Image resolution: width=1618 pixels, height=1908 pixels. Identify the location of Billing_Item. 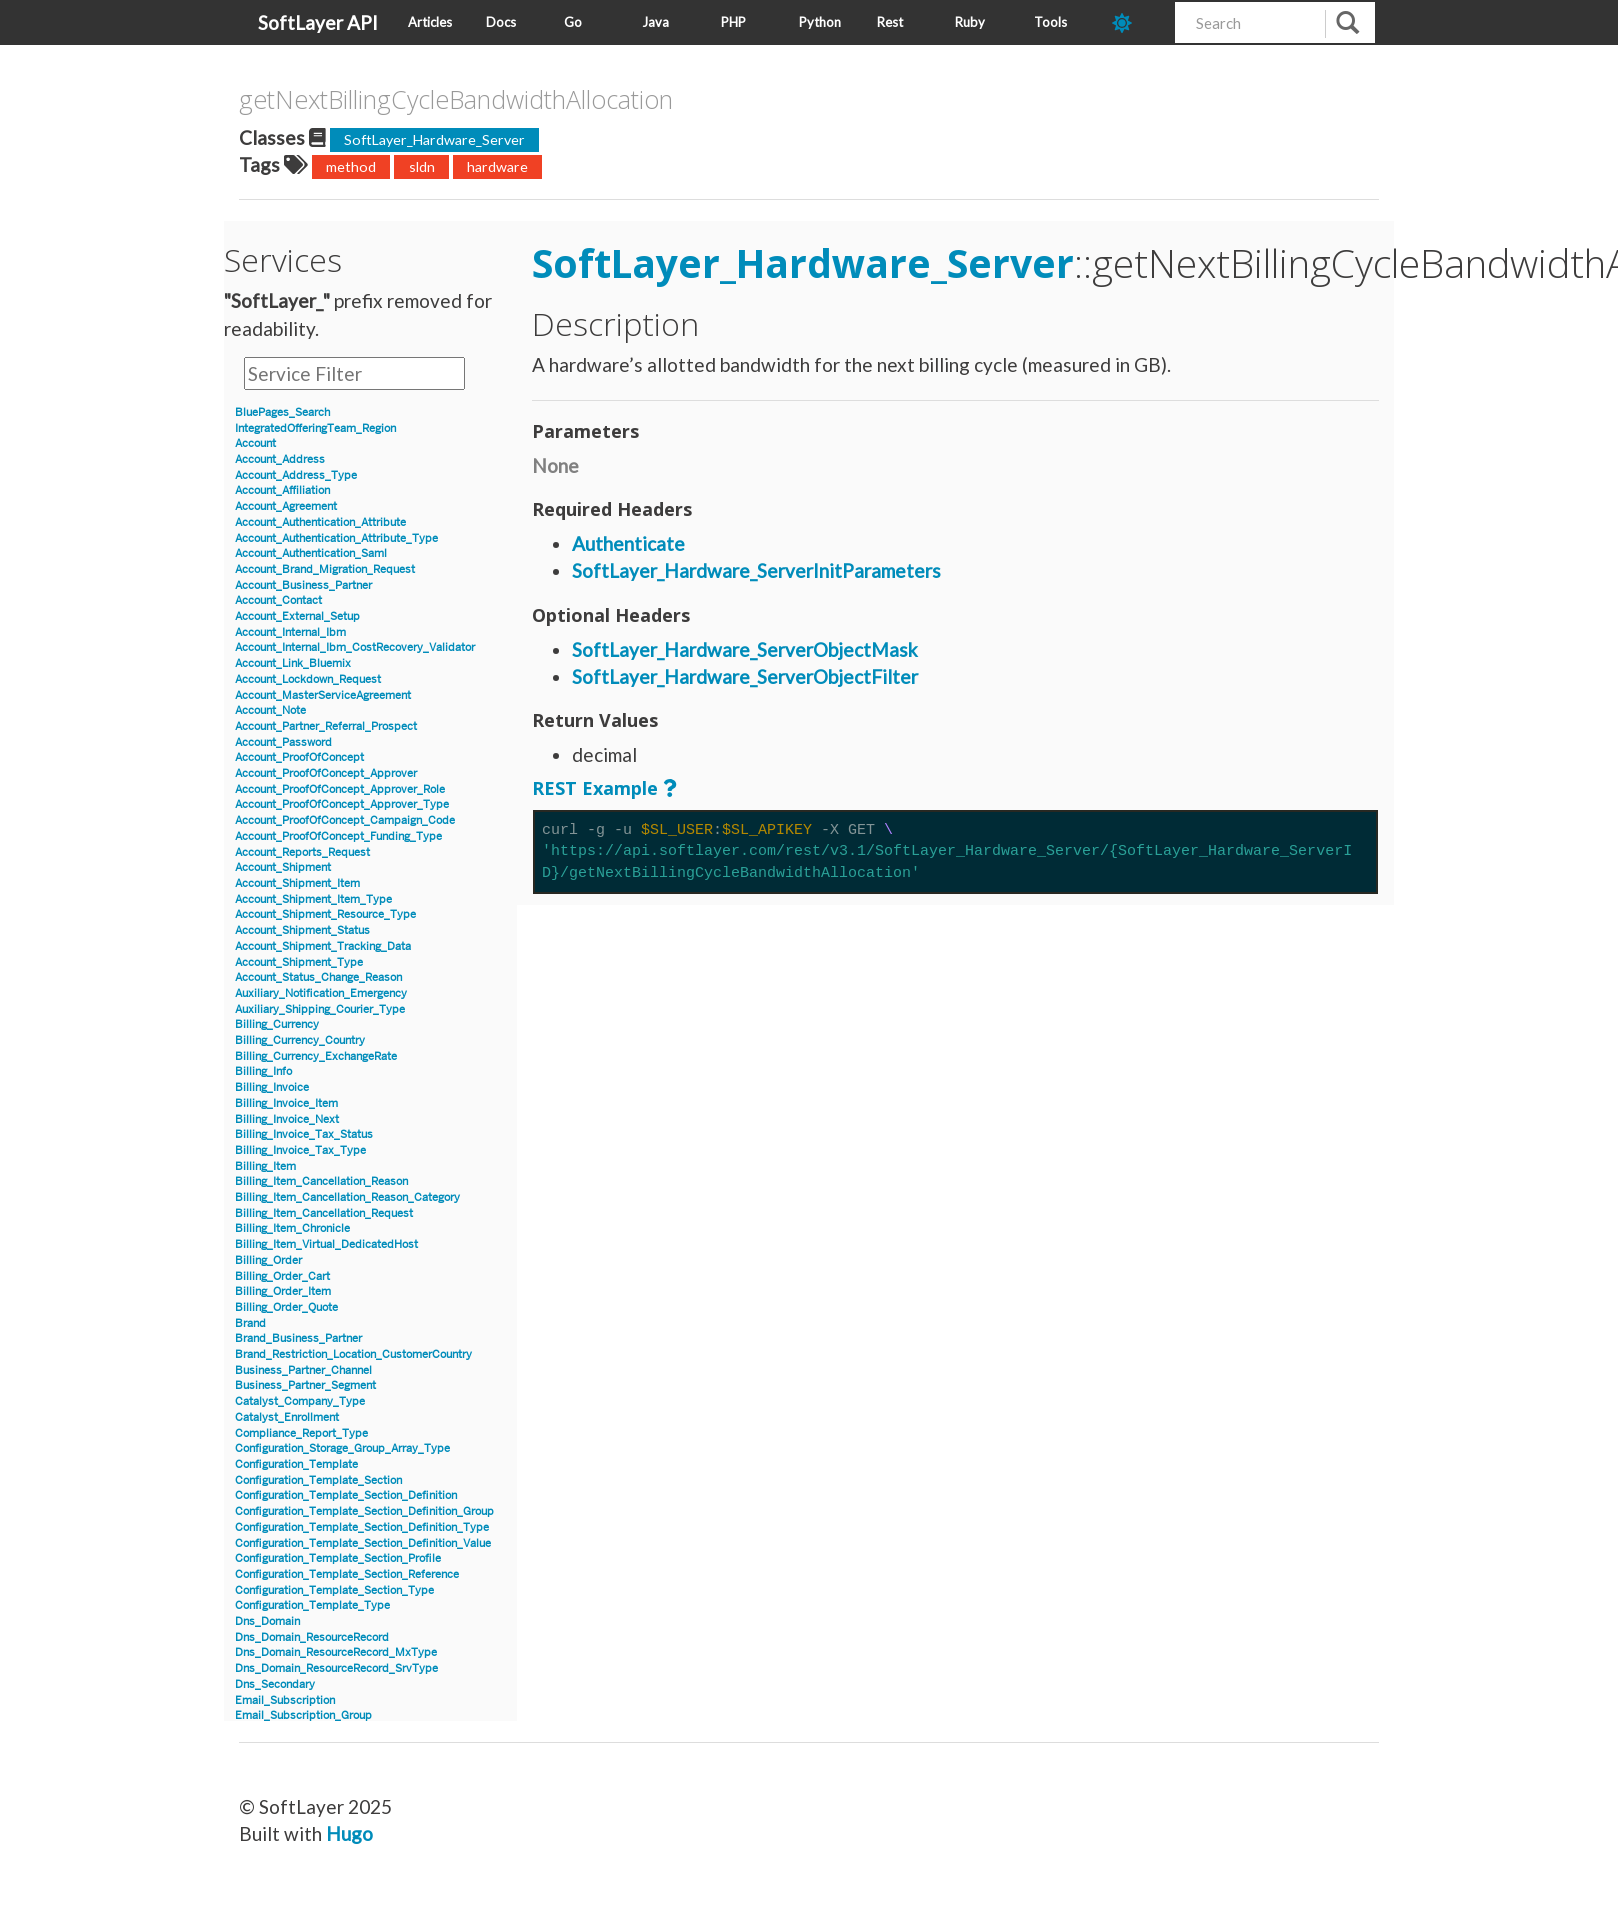
(265, 1166).